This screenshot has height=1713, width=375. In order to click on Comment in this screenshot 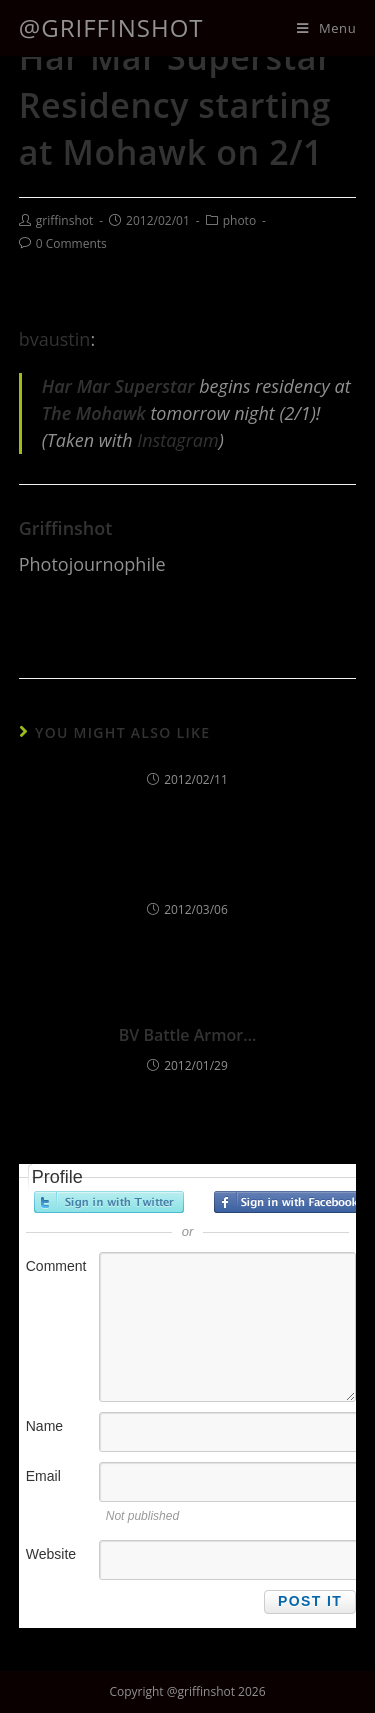, I will do `click(56, 1266)`.